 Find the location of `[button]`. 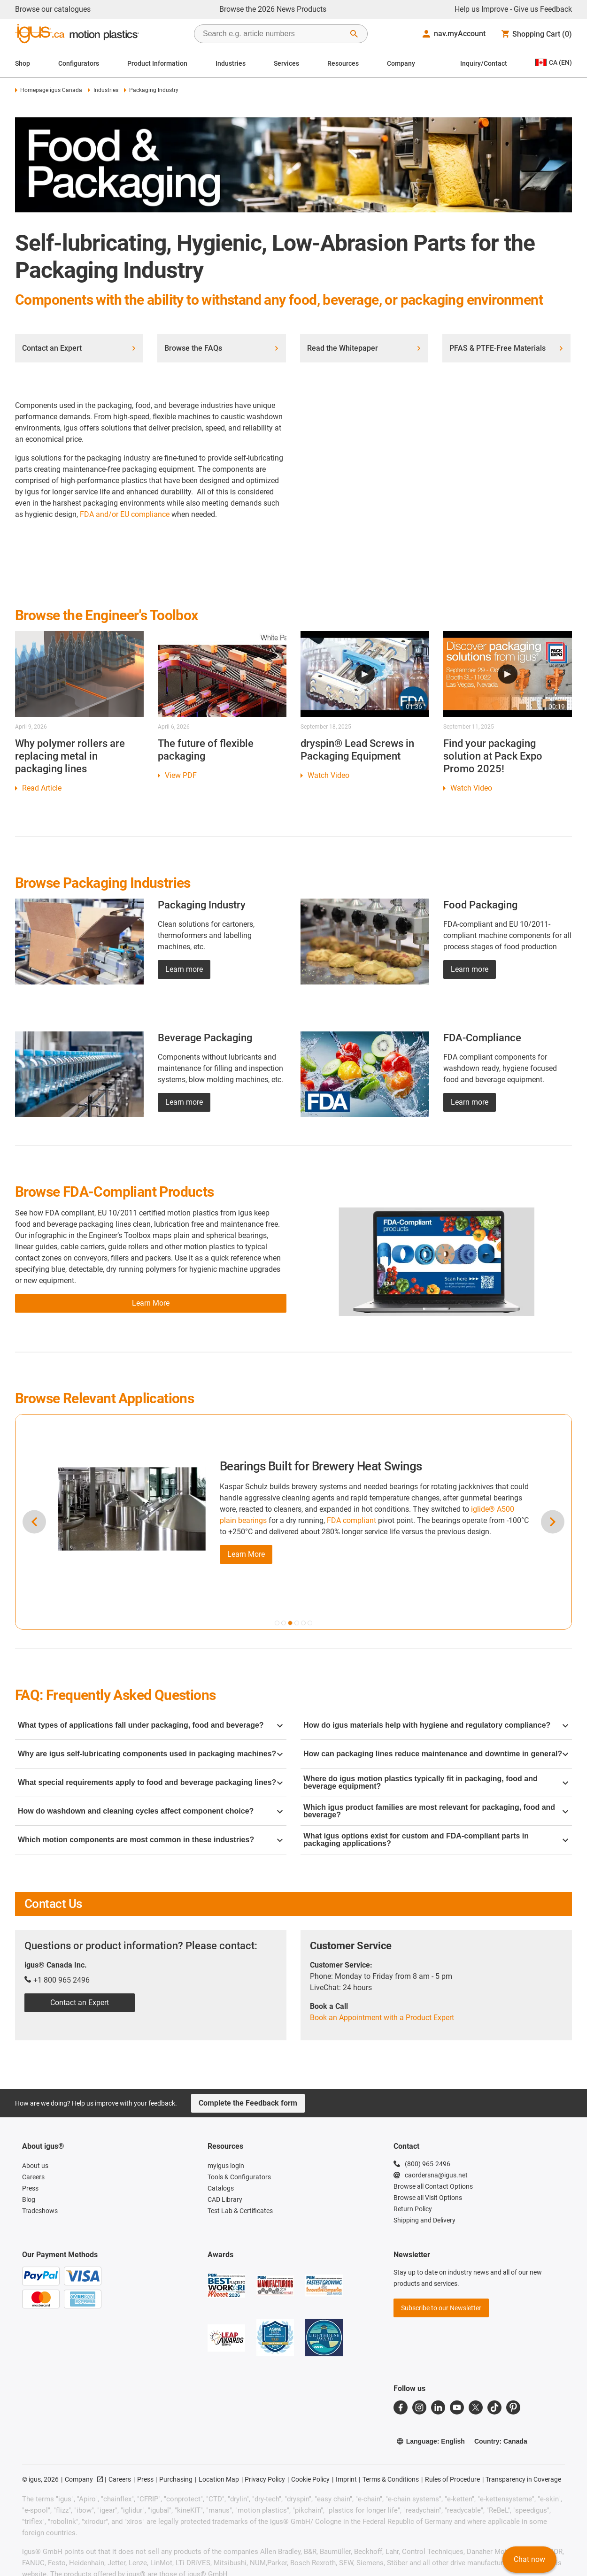

[button] is located at coordinates (277, 1623).